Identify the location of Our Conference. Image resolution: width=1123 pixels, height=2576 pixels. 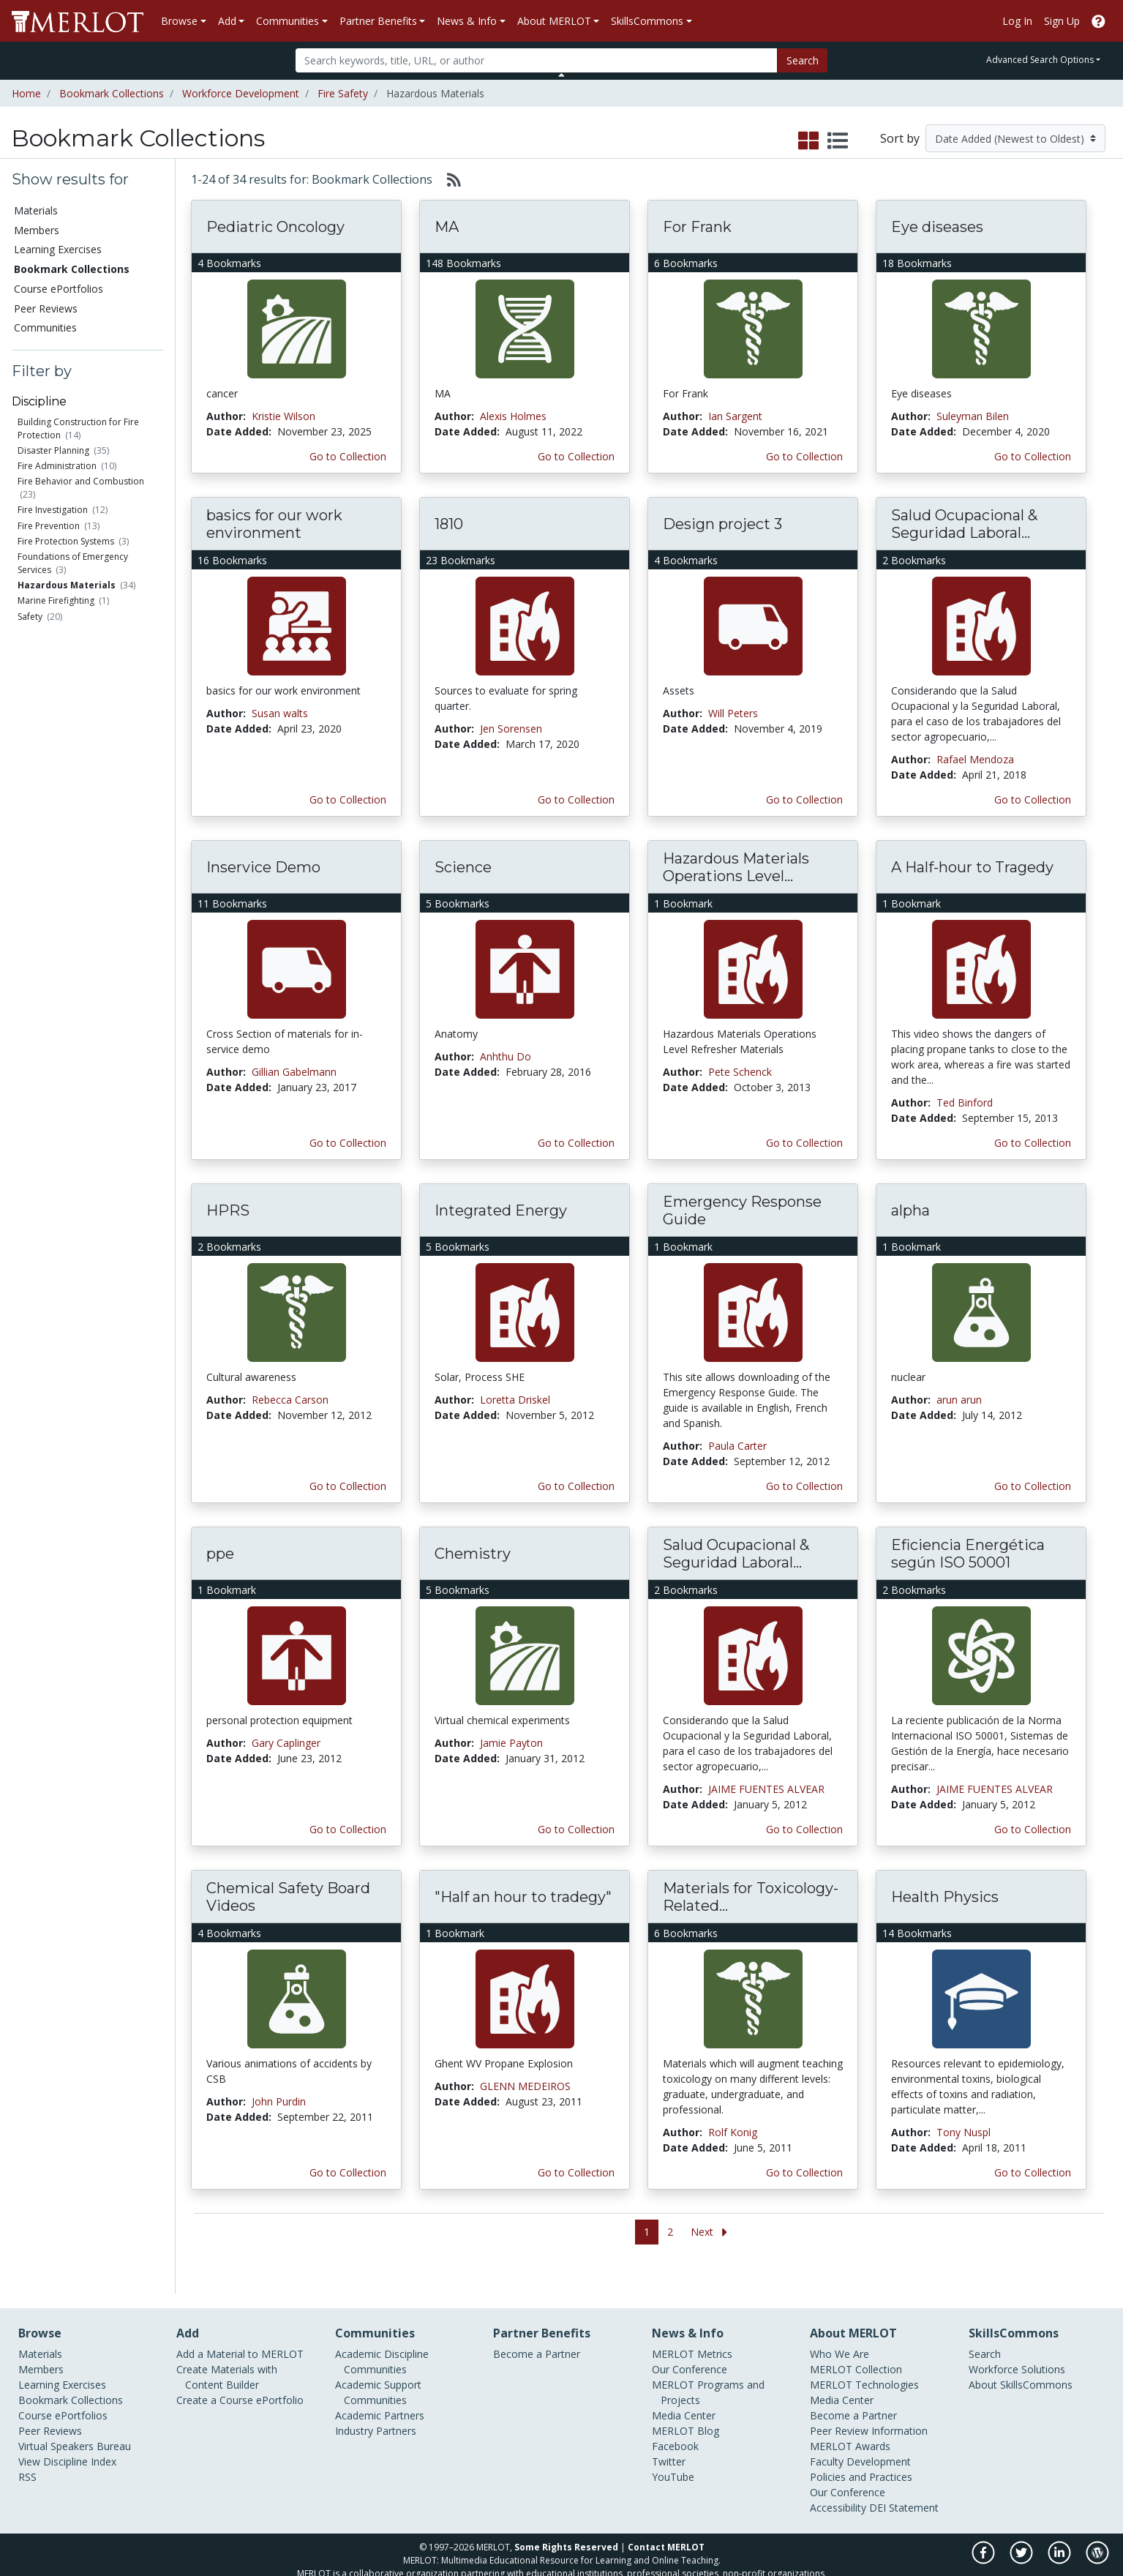
(689, 2344).